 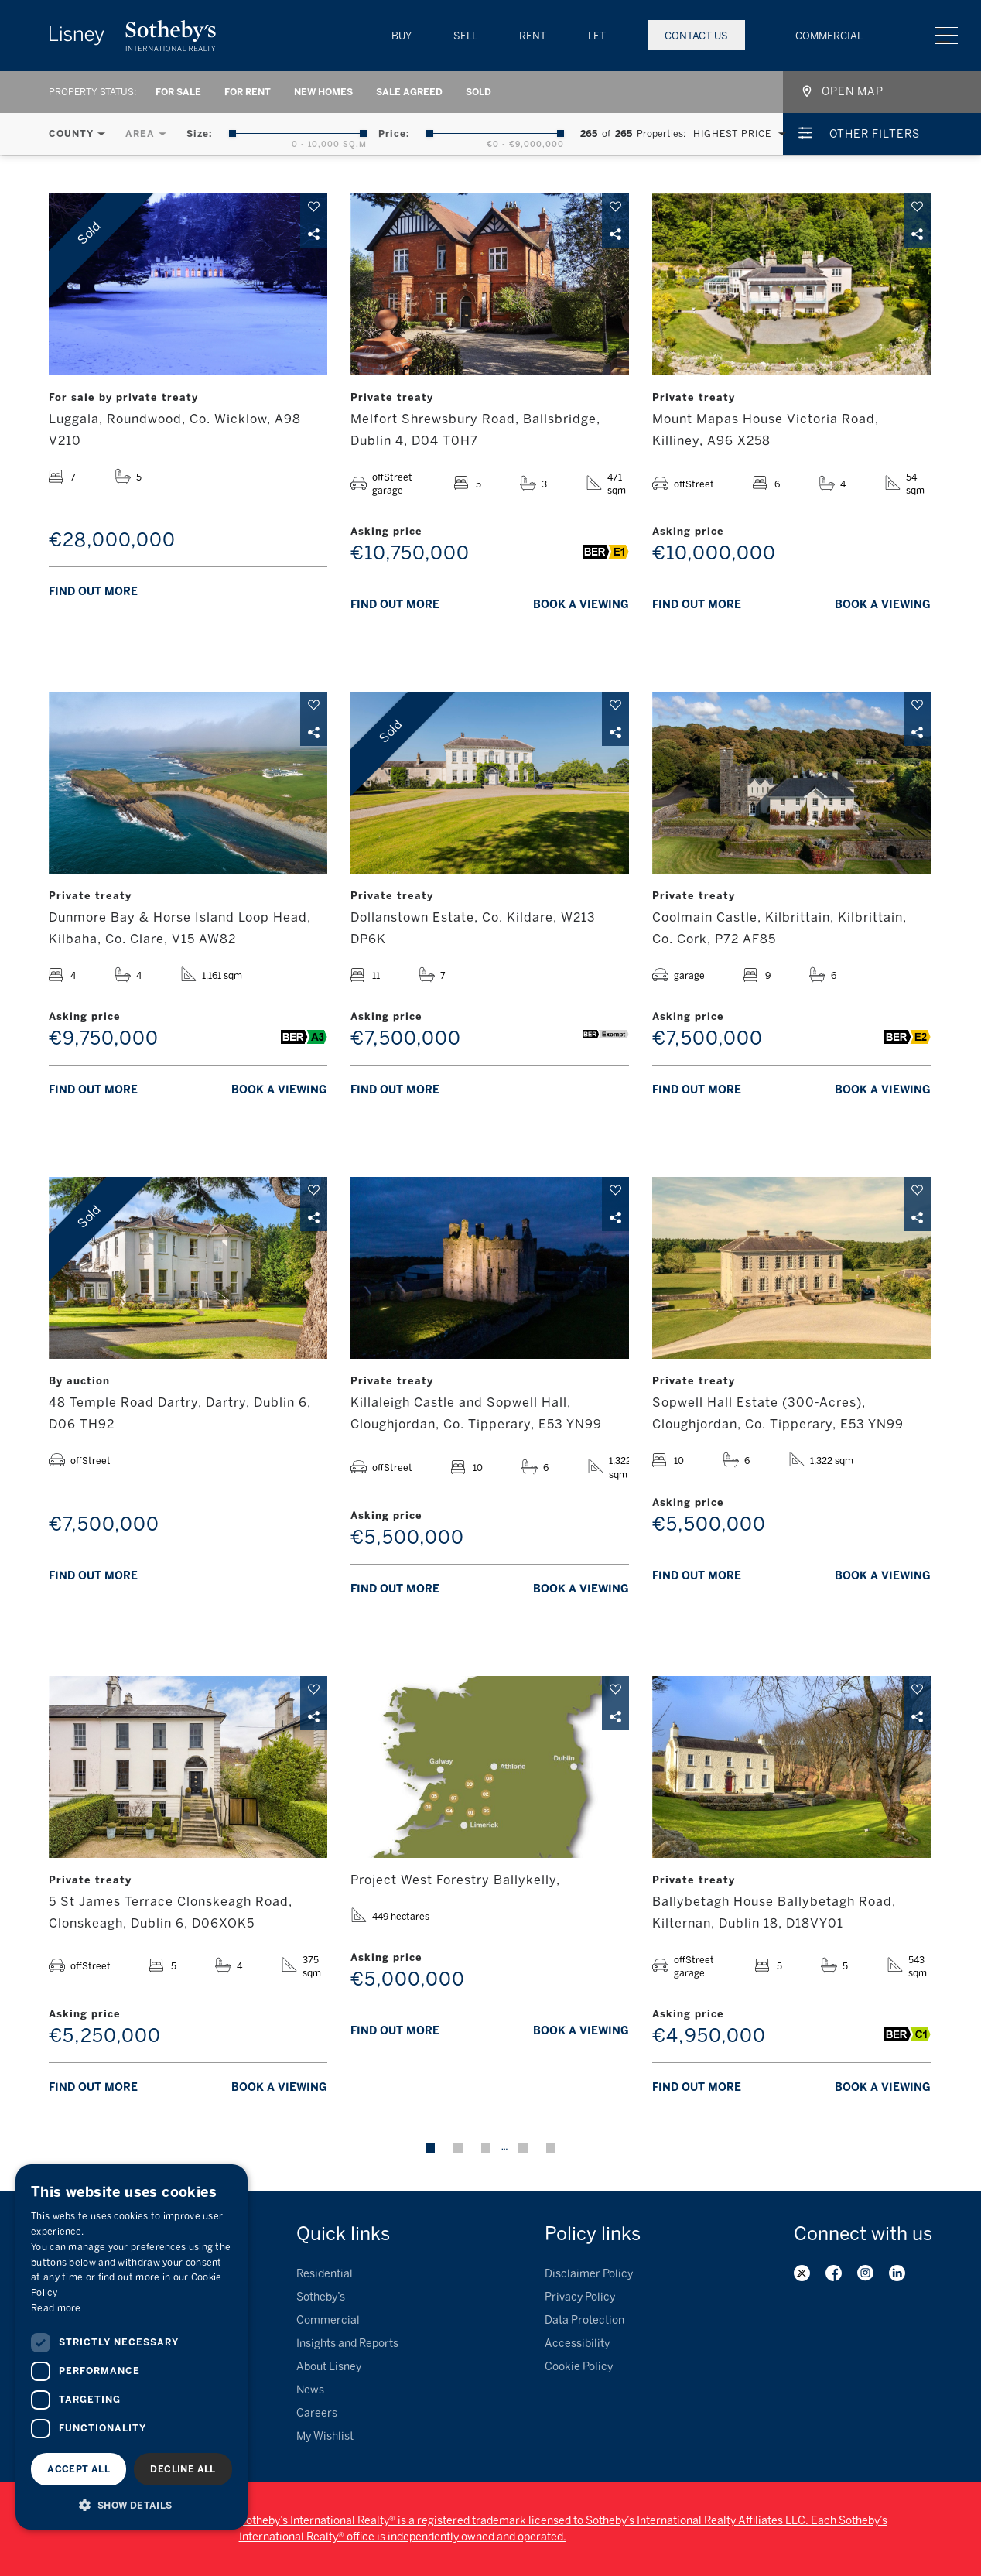 What do you see at coordinates (316, 2413) in the screenshot?
I see `Careers` at bounding box center [316, 2413].